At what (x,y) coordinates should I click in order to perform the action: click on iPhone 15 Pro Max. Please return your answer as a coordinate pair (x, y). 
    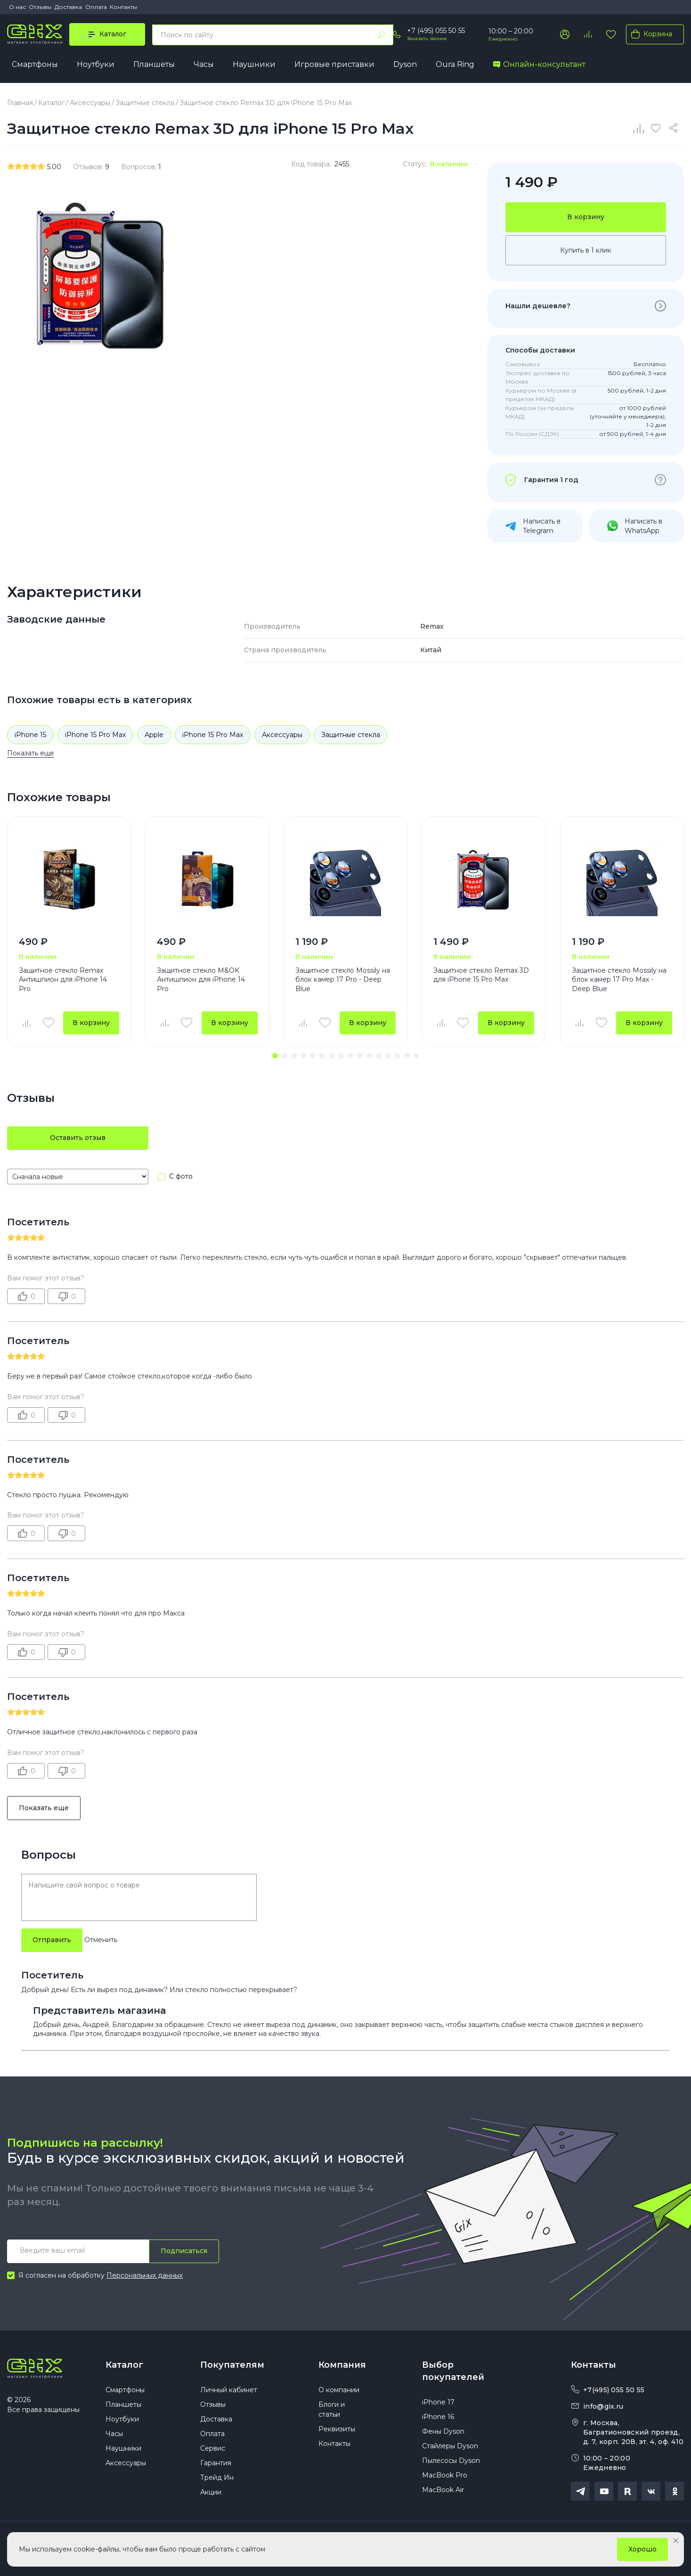
    Looking at the image, I should click on (95, 734).